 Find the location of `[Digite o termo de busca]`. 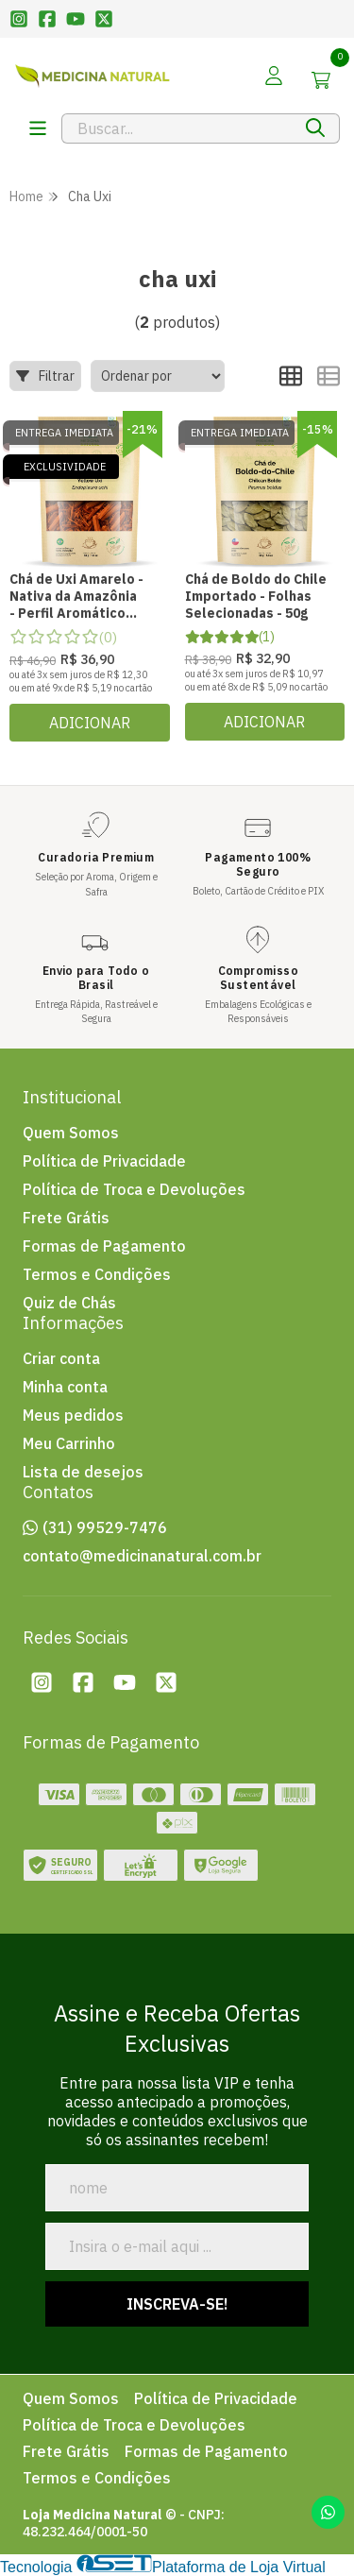

[Digite o termo de busca] is located at coordinates (177, 128).